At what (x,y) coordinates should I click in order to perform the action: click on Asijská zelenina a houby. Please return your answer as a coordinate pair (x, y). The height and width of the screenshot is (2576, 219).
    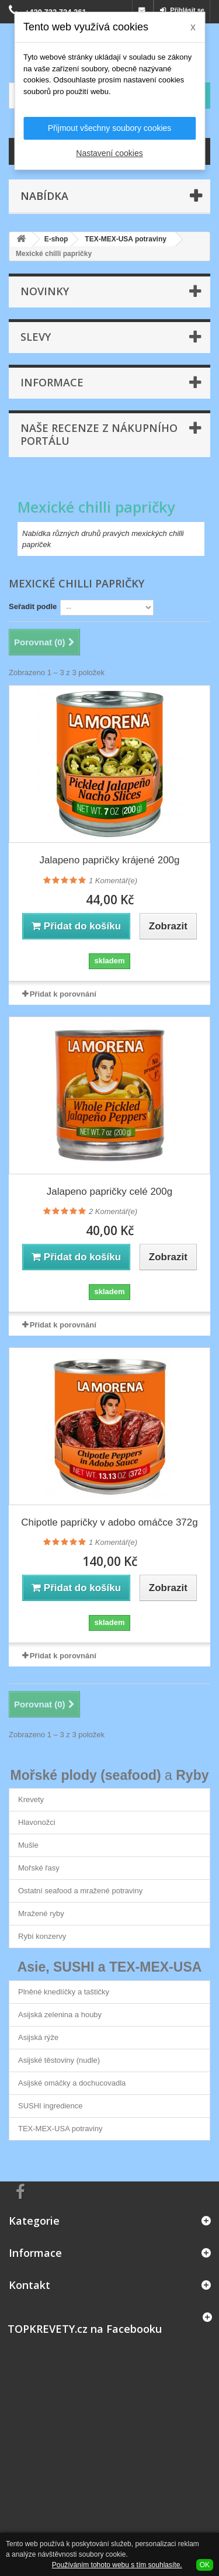
    Looking at the image, I should click on (60, 2014).